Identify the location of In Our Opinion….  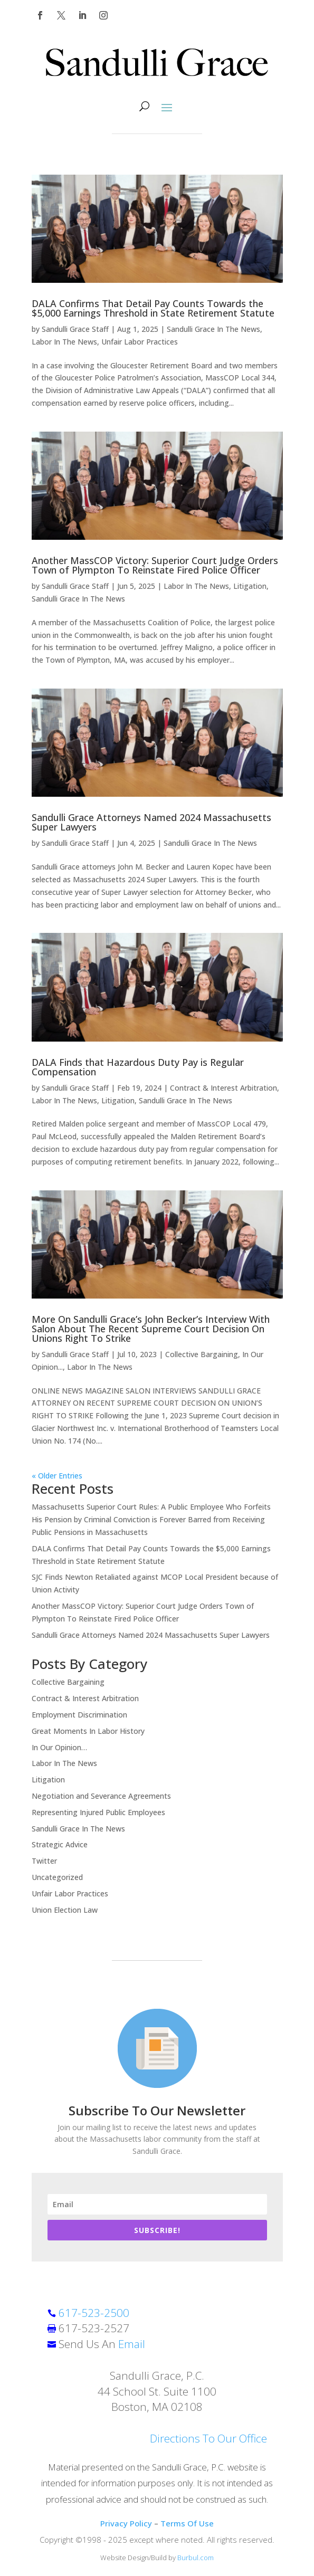
(59, 1747).